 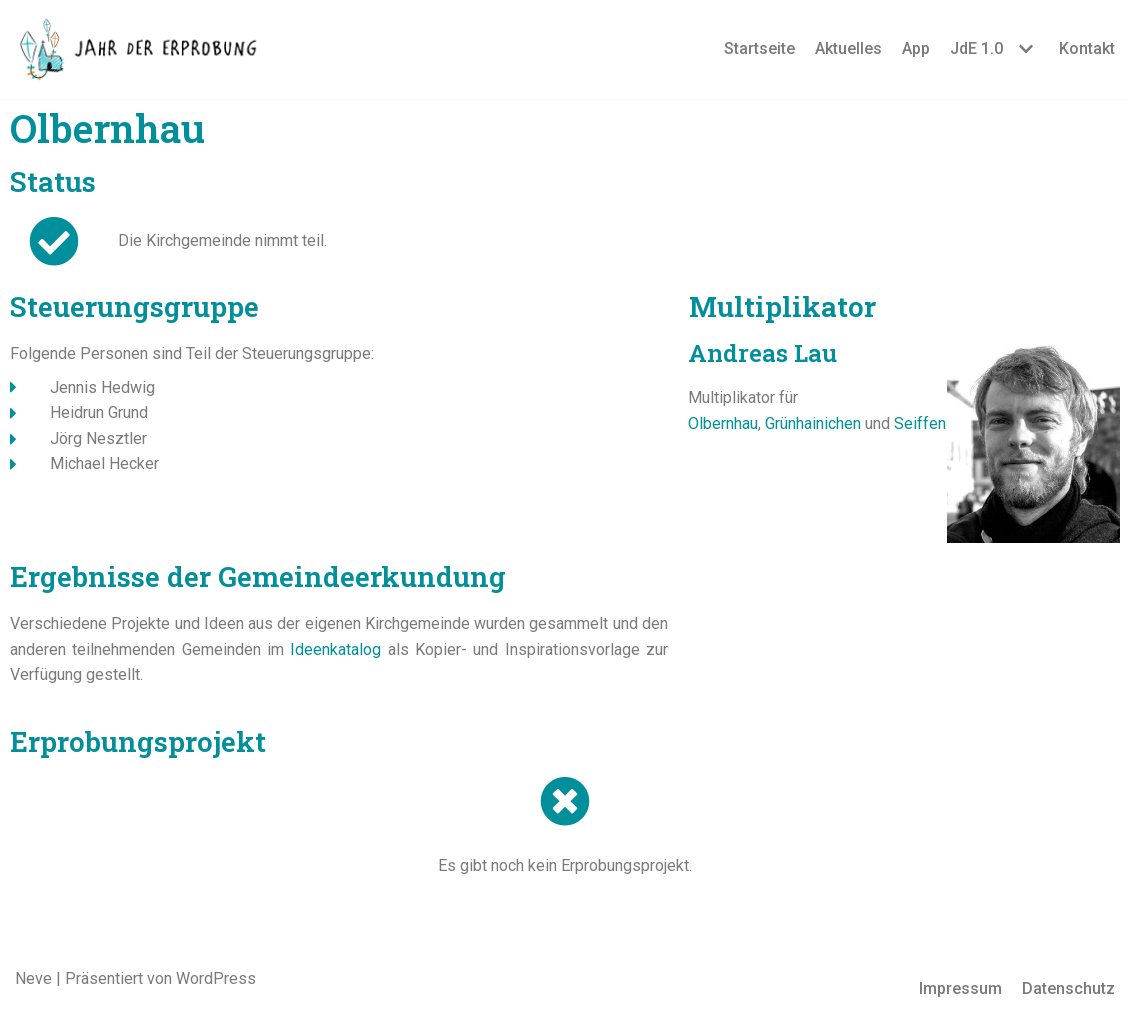 What do you see at coordinates (759, 48) in the screenshot?
I see `Startseite` at bounding box center [759, 48].